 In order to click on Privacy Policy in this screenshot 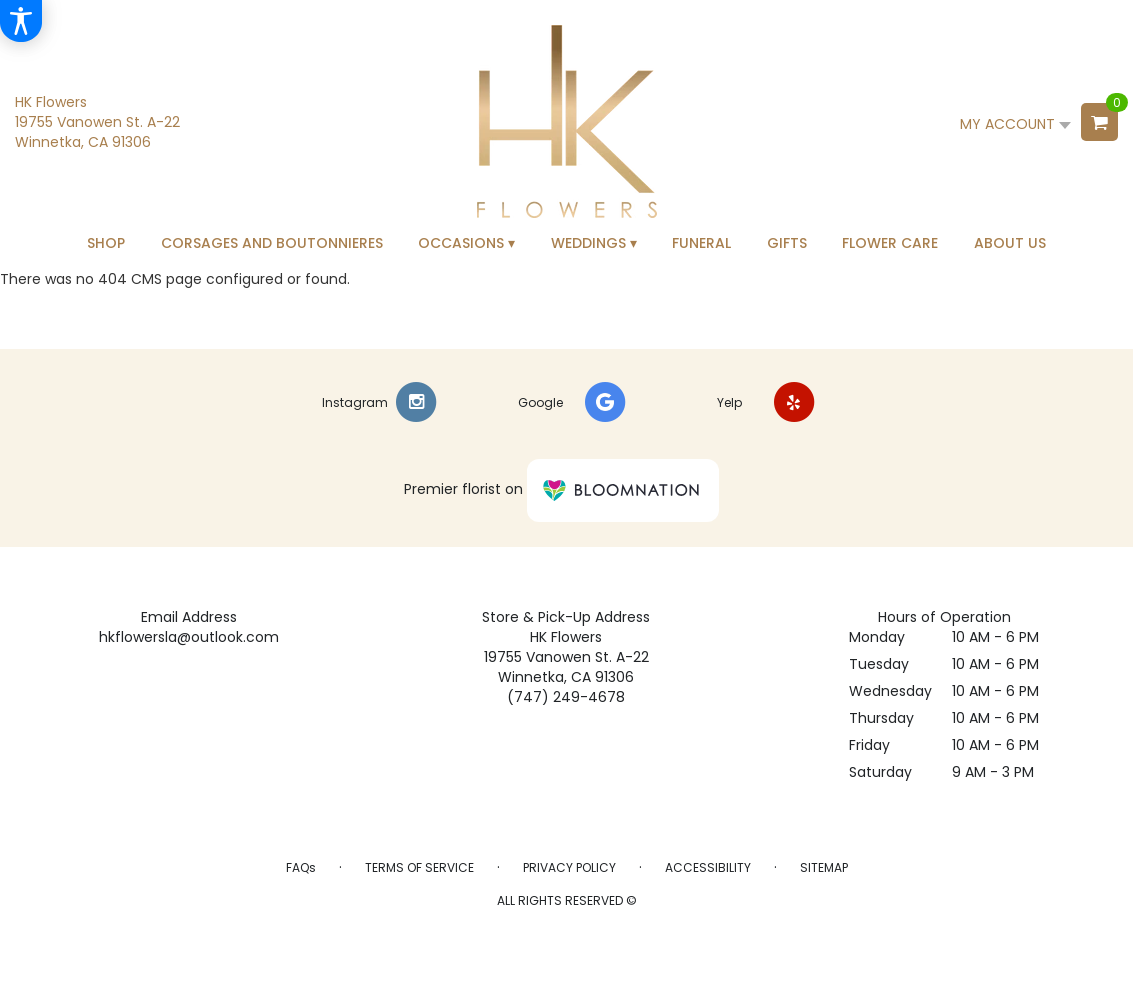, I will do `click(569, 867)`.